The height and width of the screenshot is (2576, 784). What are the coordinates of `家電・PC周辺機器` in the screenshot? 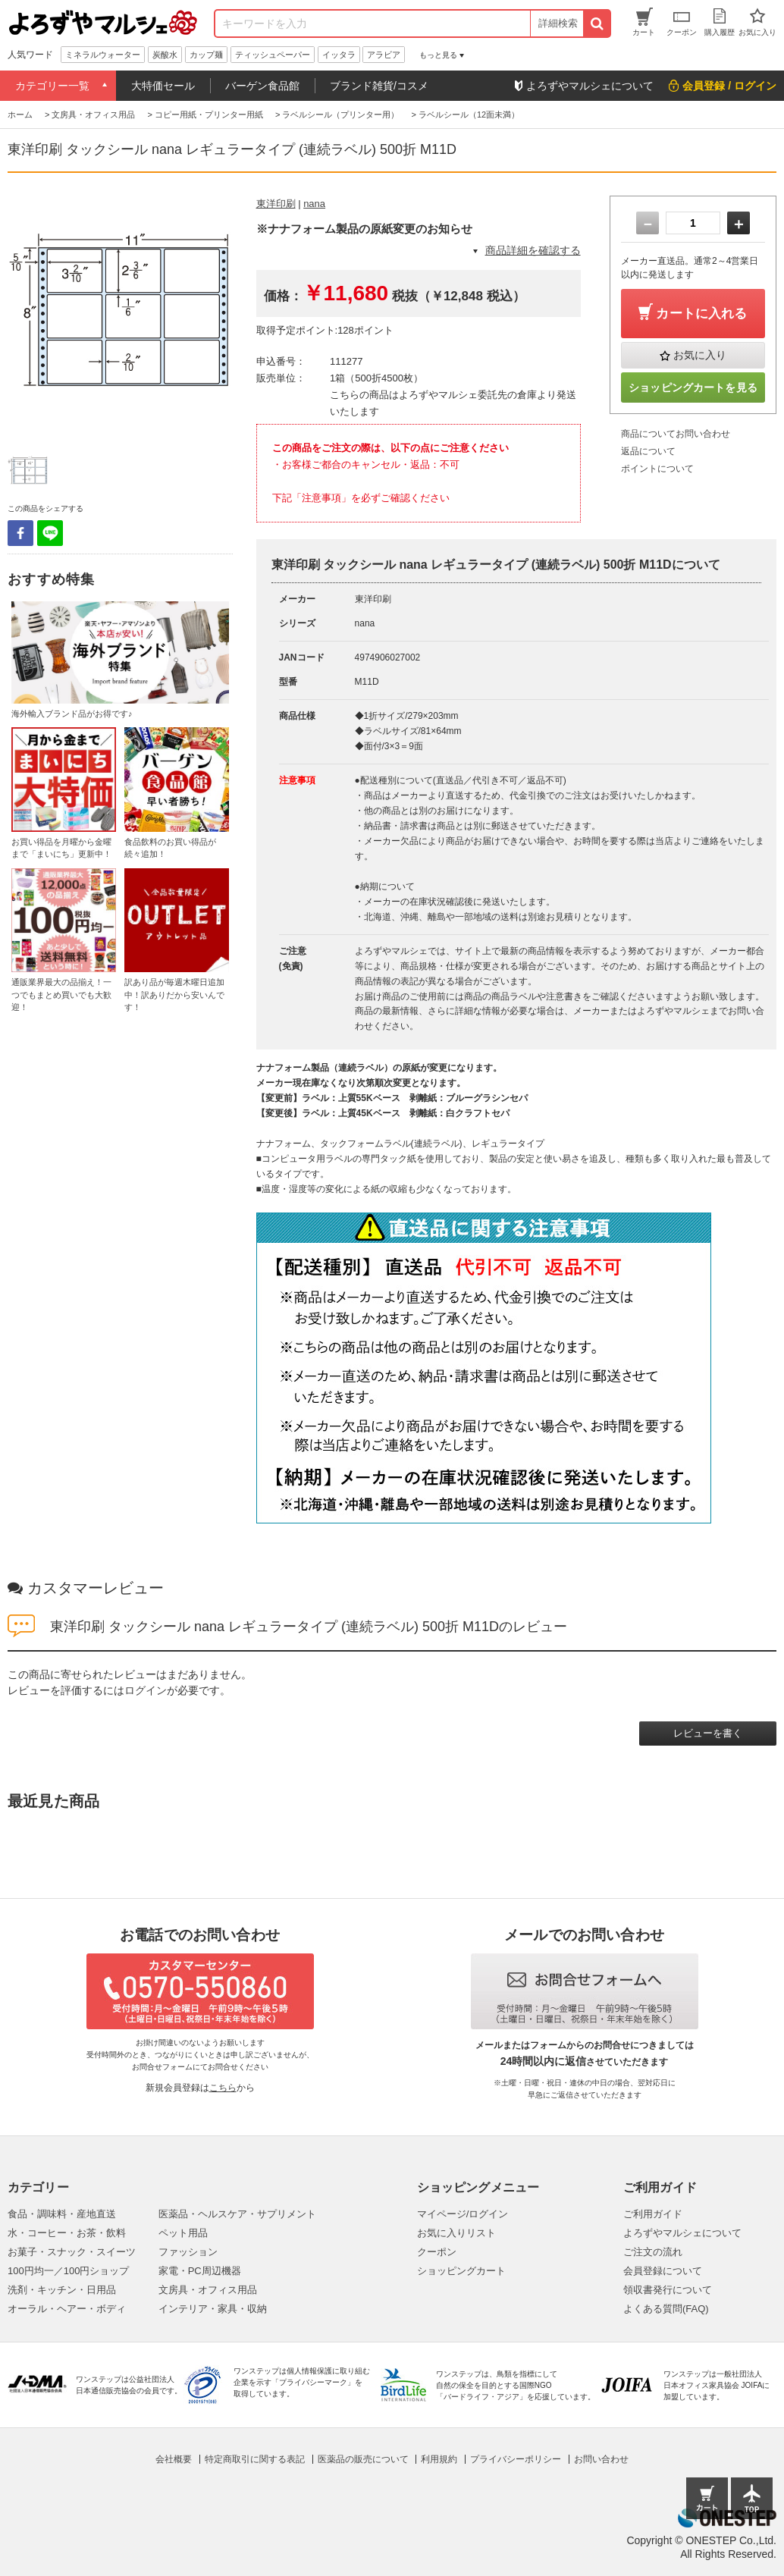 It's located at (199, 2270).